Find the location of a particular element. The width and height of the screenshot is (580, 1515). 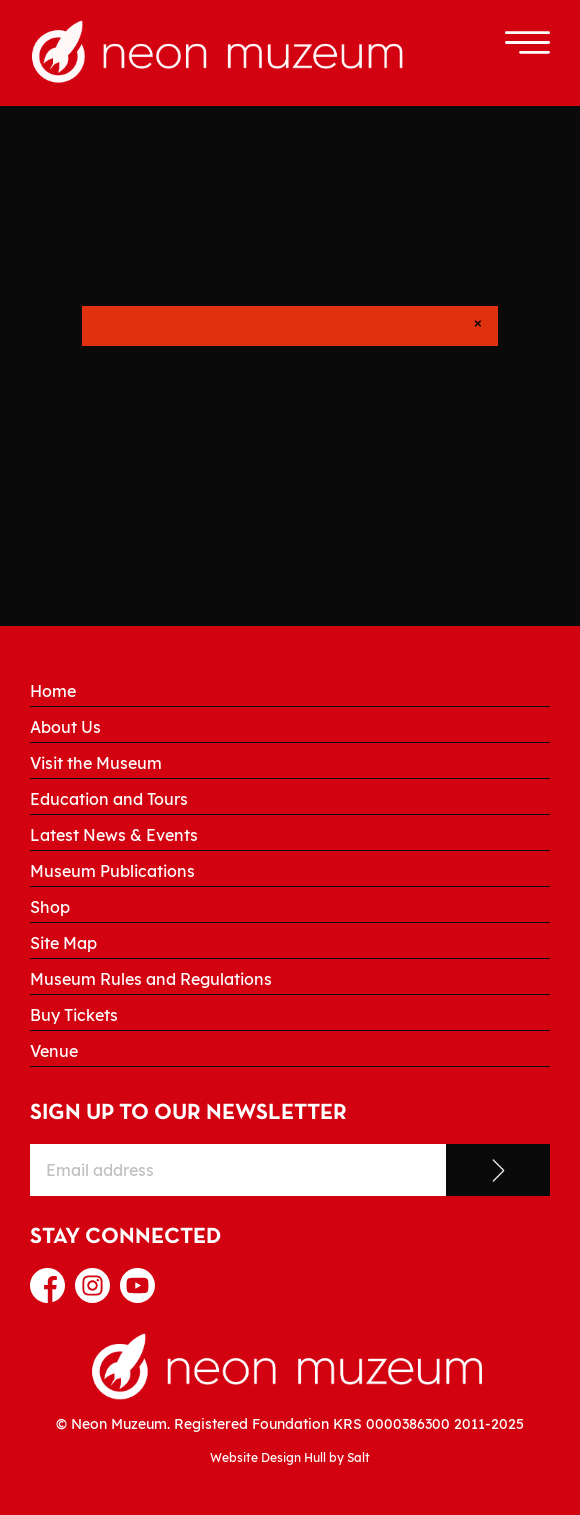

Shop is located at coordinates (50, 907).